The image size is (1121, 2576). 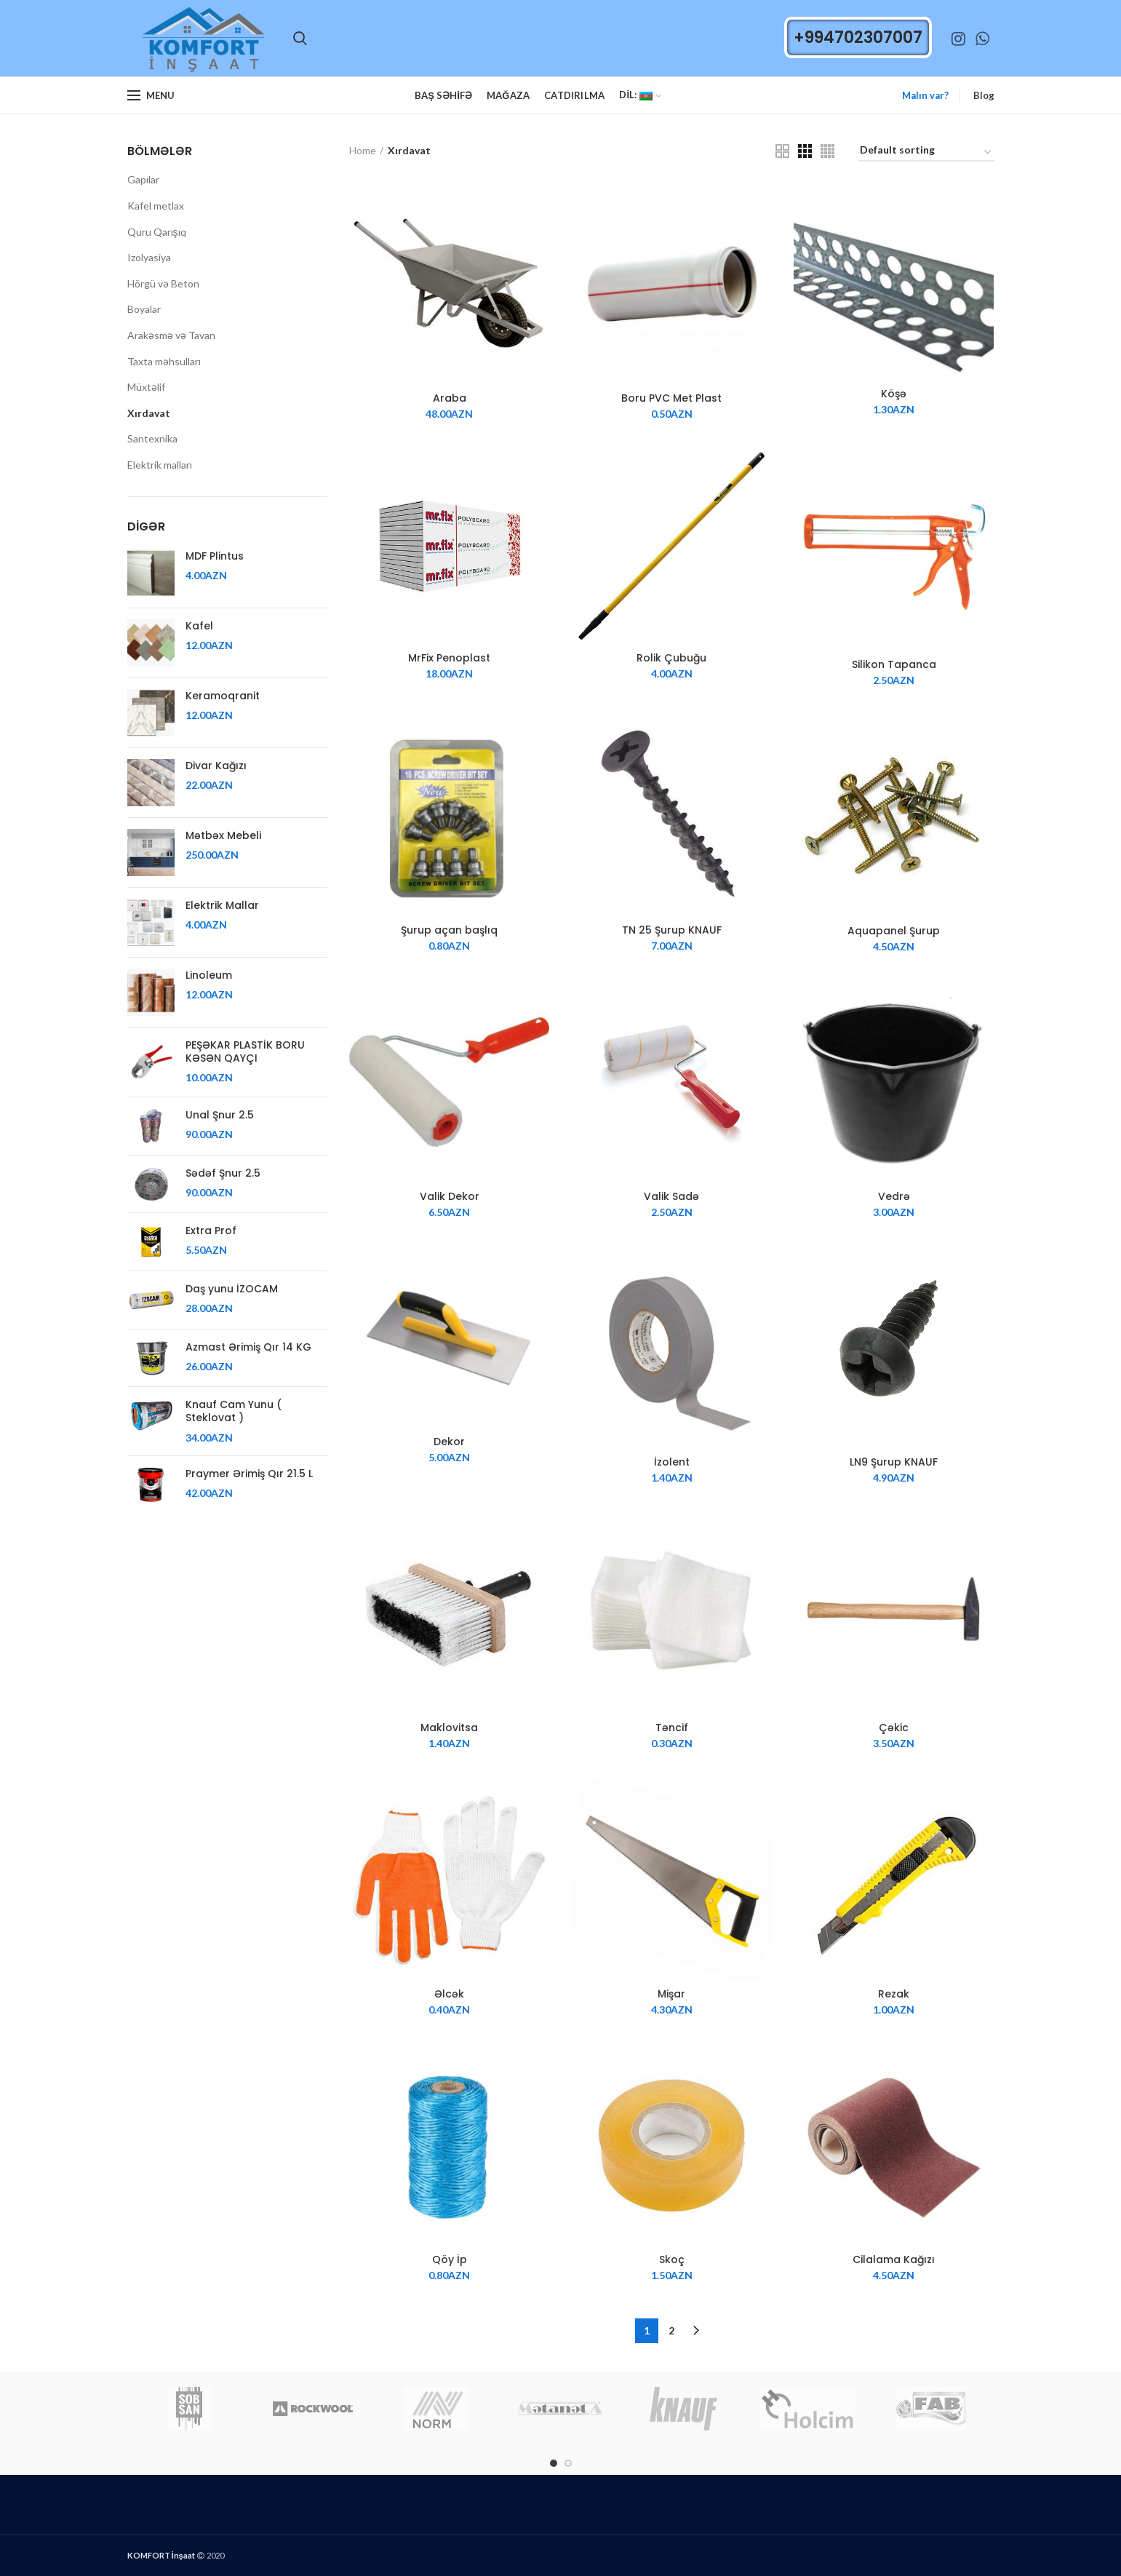 What do you see at coordinates (152, 438) in the screenshot?
I see `Santexnika` at bounding box center [152, 438].